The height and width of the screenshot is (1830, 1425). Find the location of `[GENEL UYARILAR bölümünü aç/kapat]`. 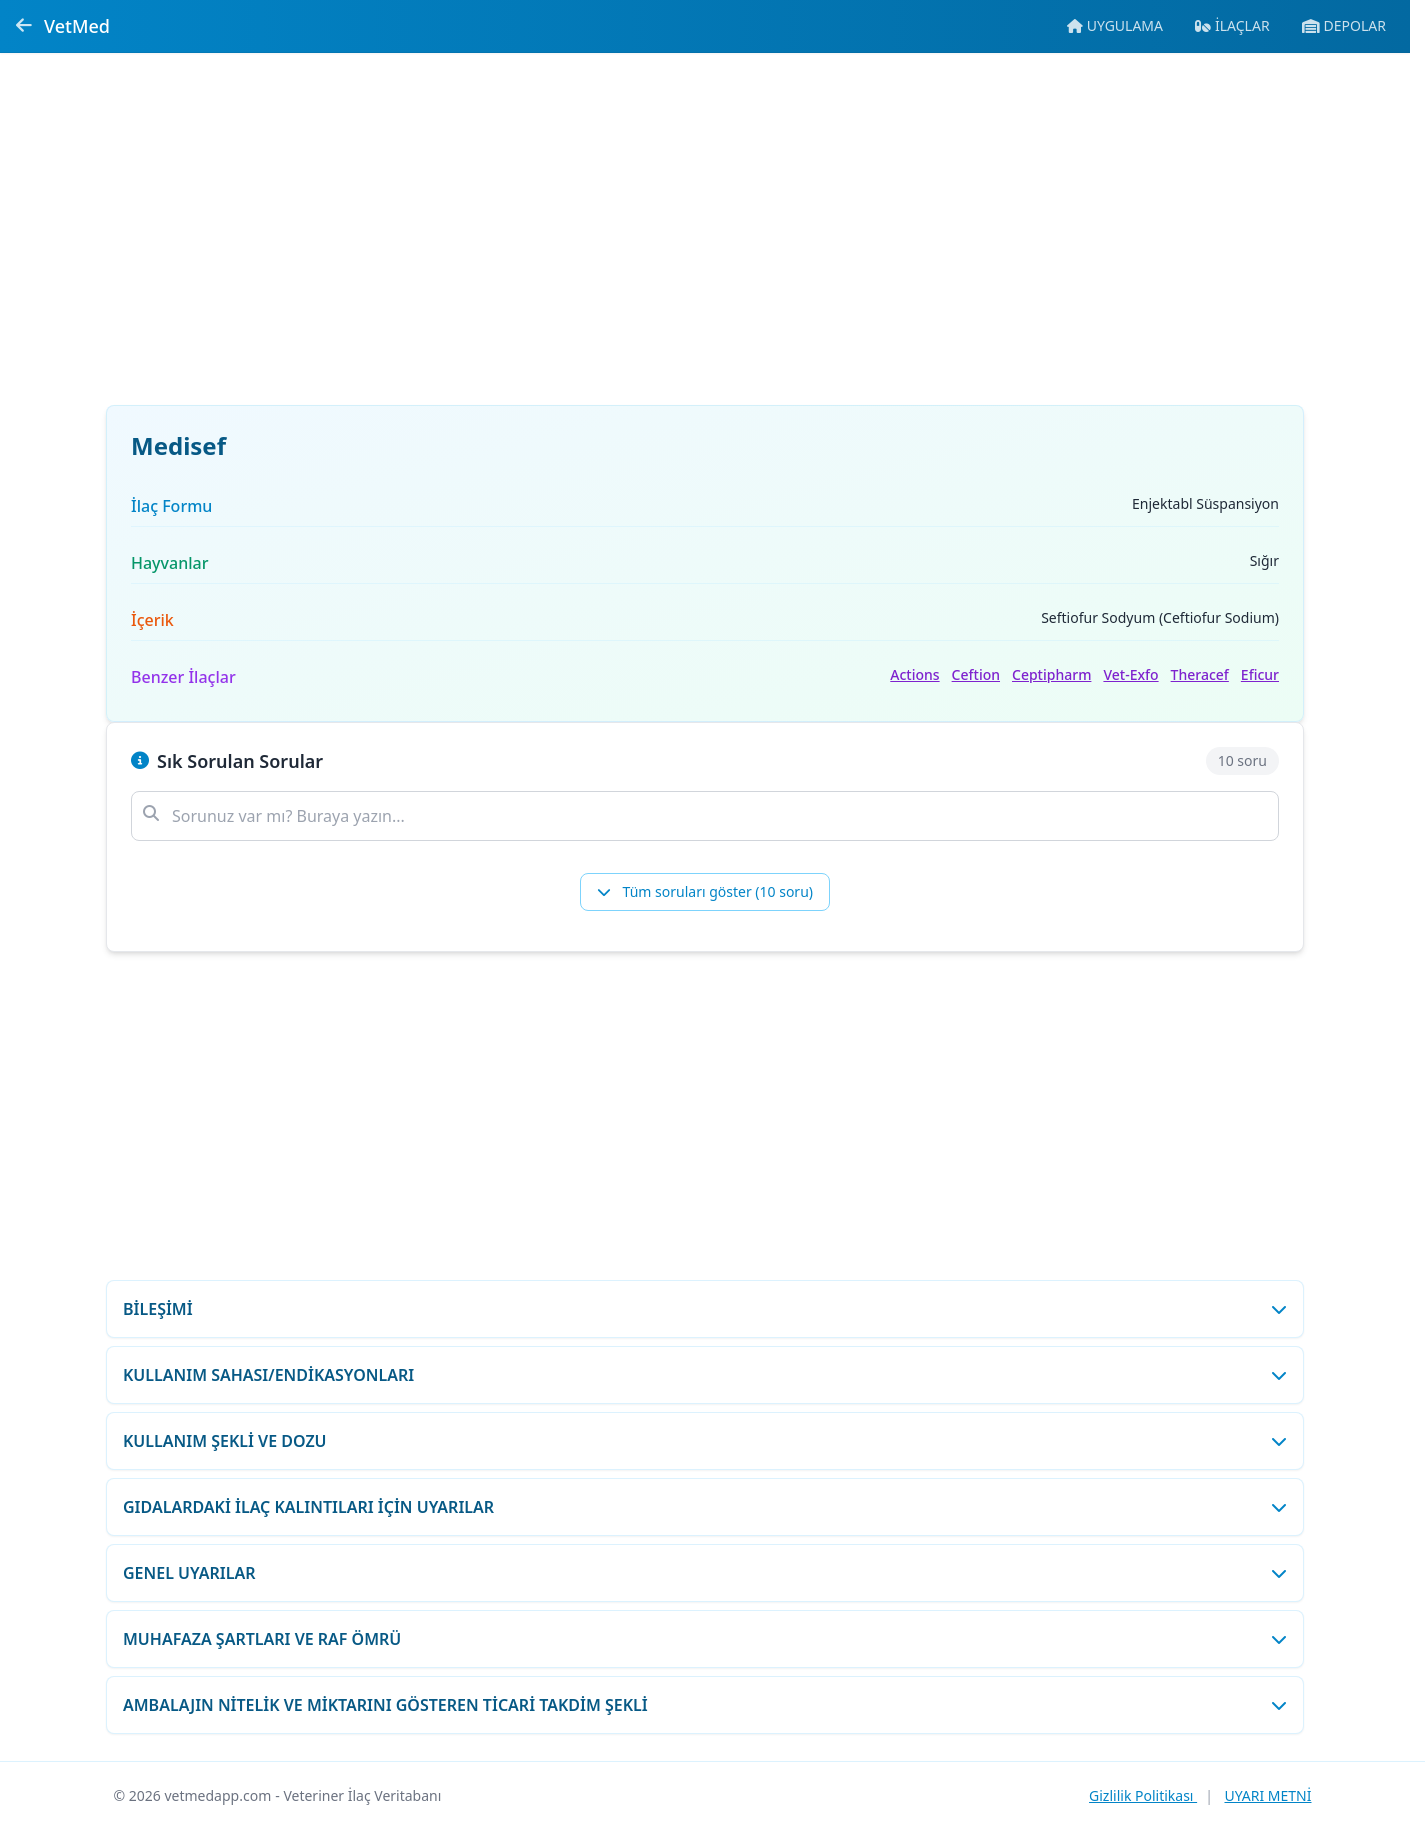

[GENEL UYARILAR bölümünü aç/kapat] is located at coordinates (705, 1573).